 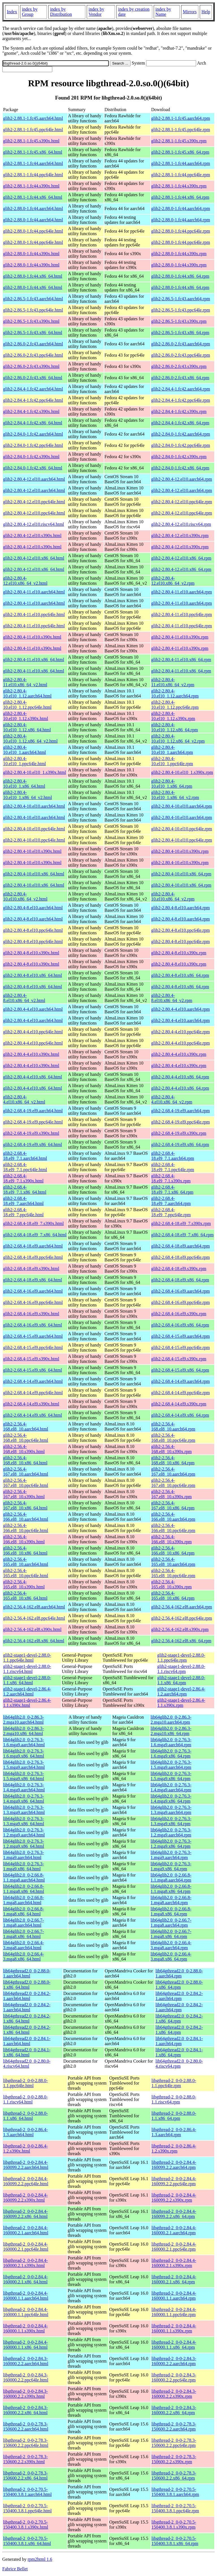 I want to click on glib2-2.56.4-165.el8_10.ppc64le.rpm, so click(x=173, y=1573).